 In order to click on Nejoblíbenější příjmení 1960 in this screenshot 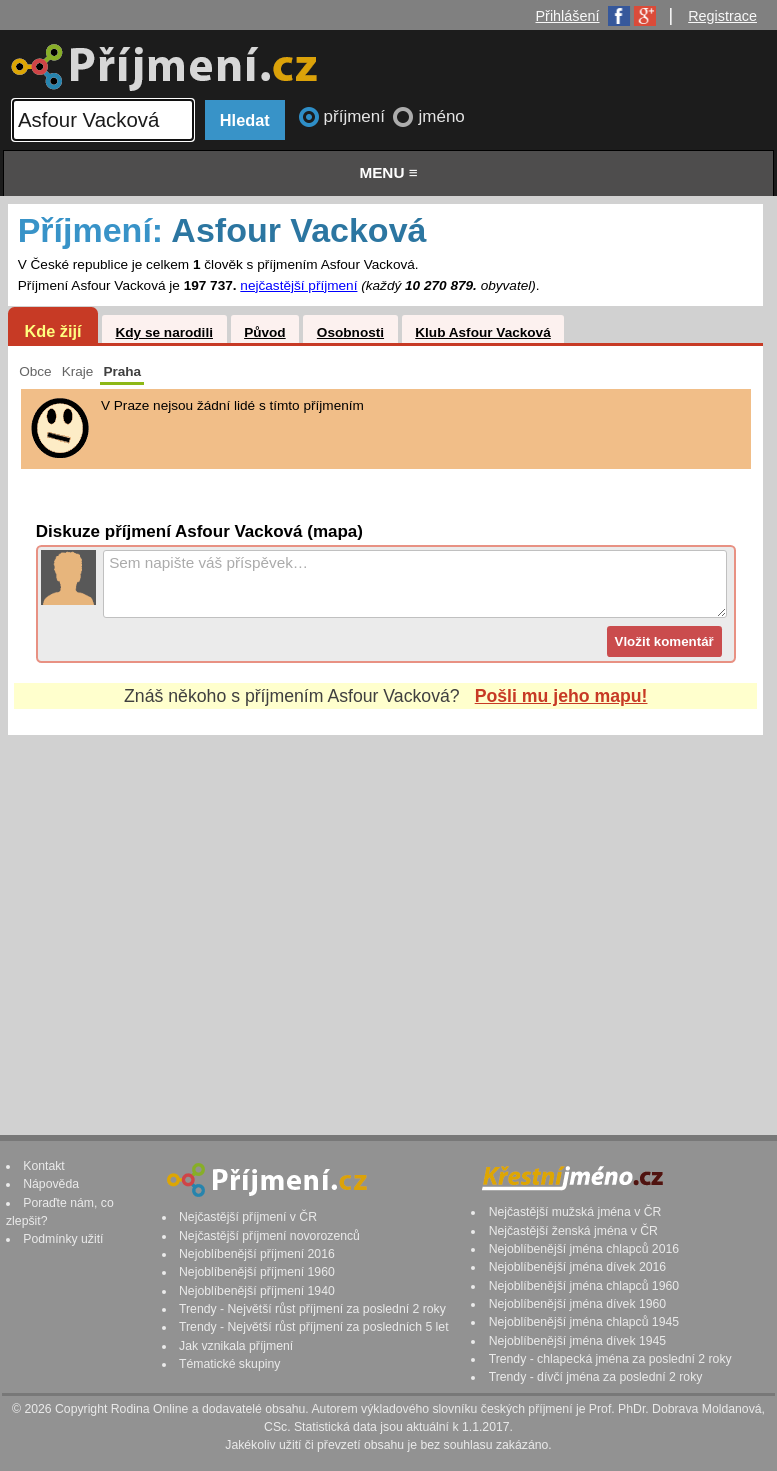, I will do `click(257, 1272)`.